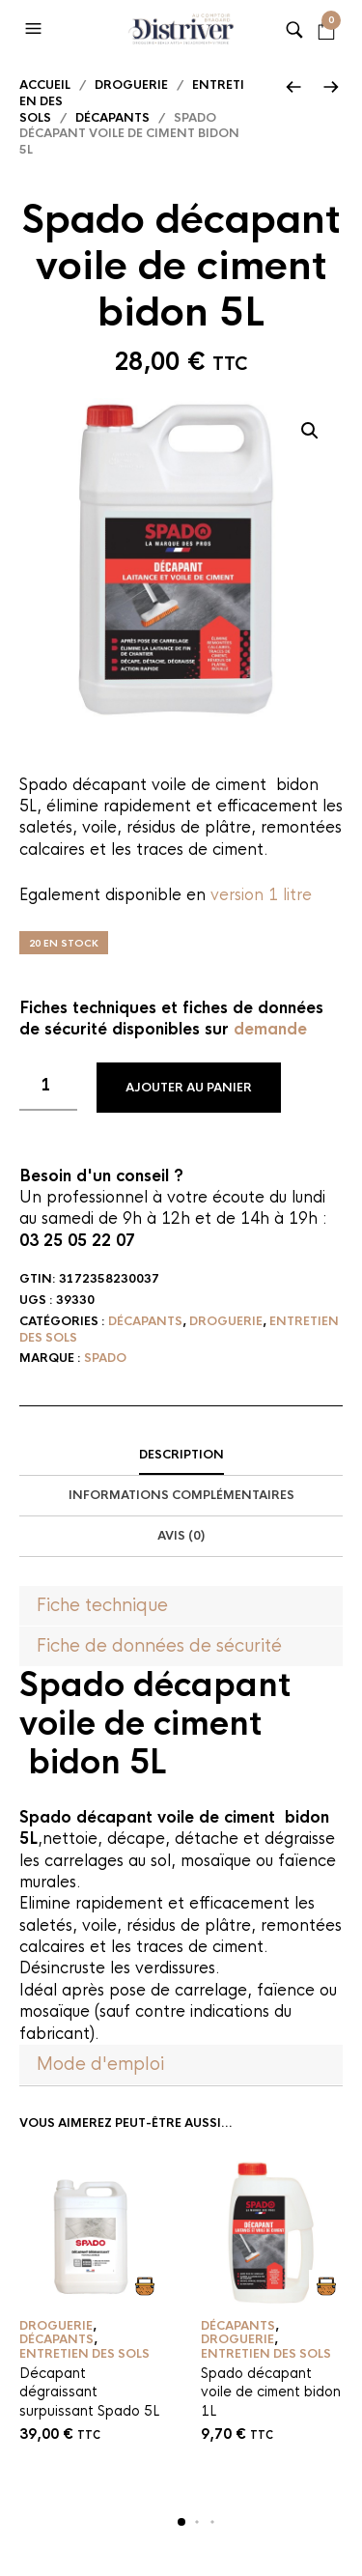 Image resolution: width=362 pixels, height=2576 pixels. I want to click on version 1 litre, so click(261, 895).